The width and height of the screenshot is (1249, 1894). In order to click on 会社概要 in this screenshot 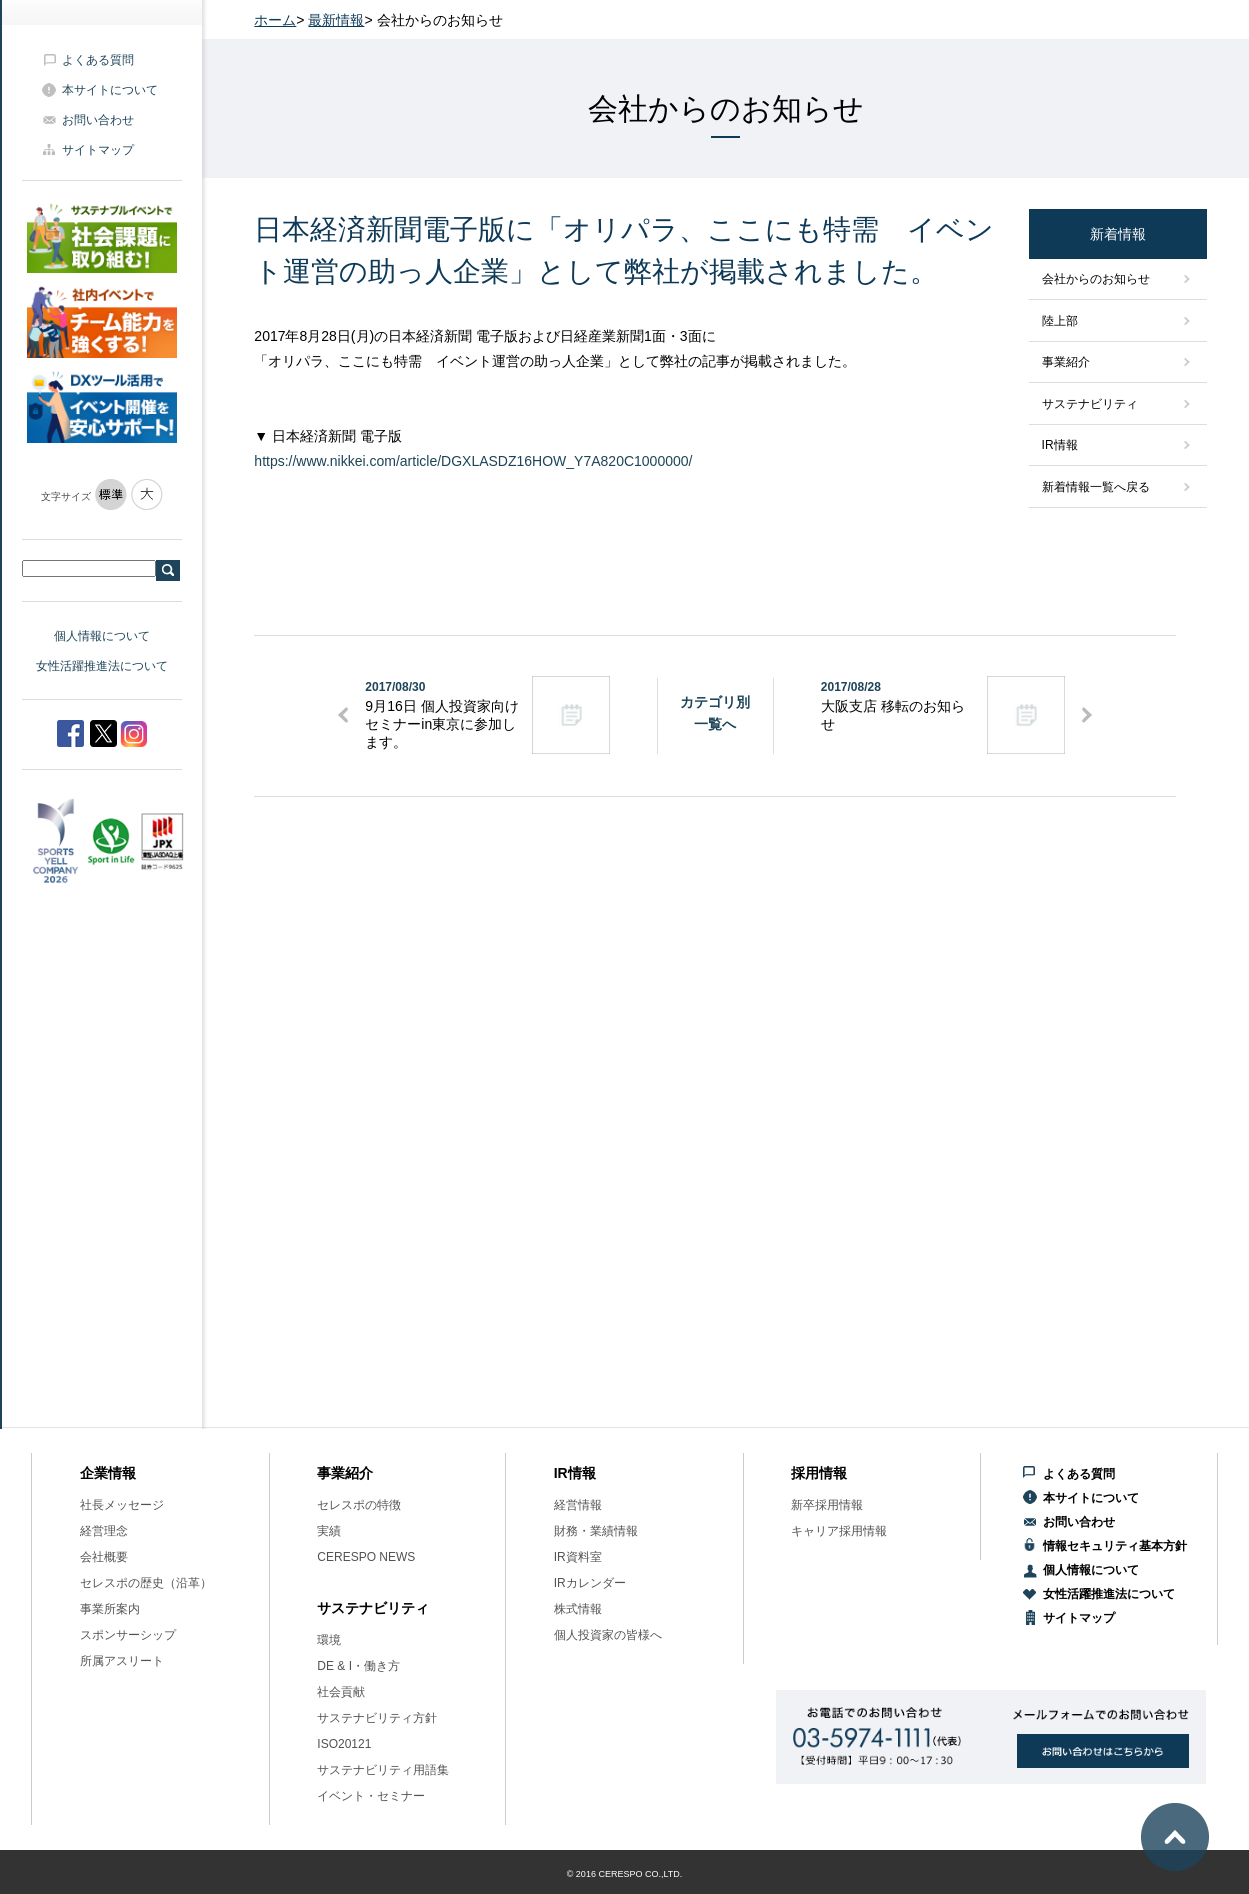, I will do `click(104, 1557)`.